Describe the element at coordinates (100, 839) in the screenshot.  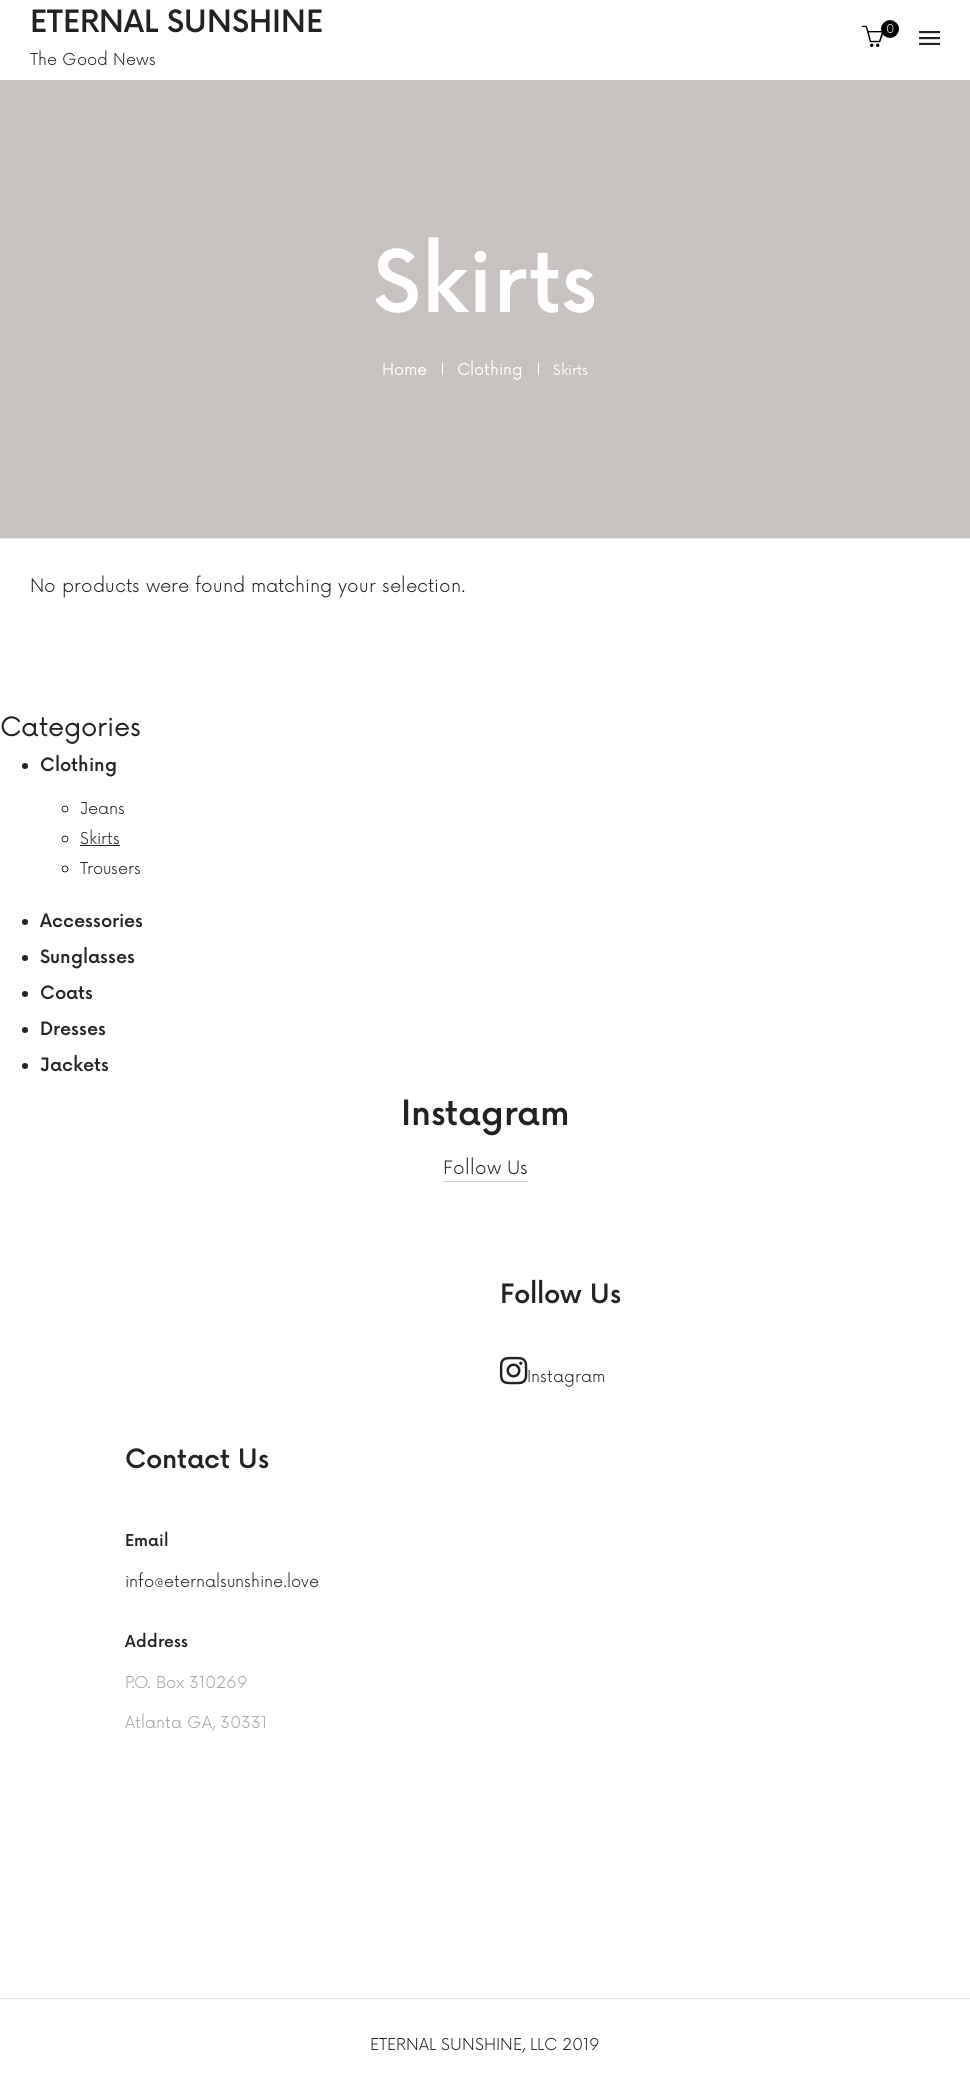
I see `Skirts` at that location.